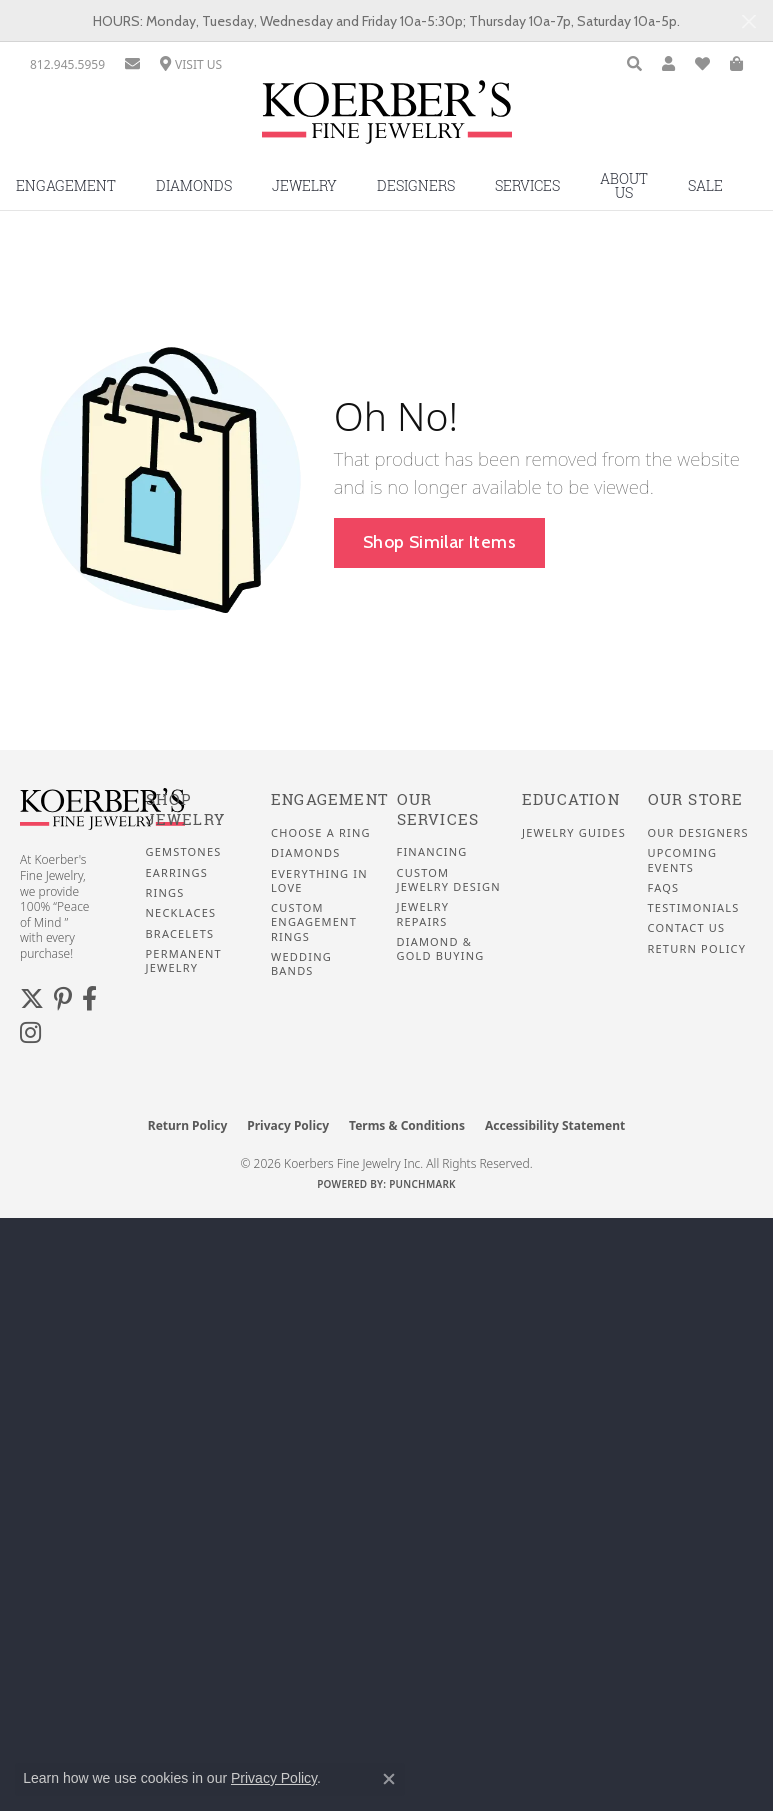  Describe the element at coordinates (574, 833) in the screenshot. I see `Jewelry Guides` at that location.